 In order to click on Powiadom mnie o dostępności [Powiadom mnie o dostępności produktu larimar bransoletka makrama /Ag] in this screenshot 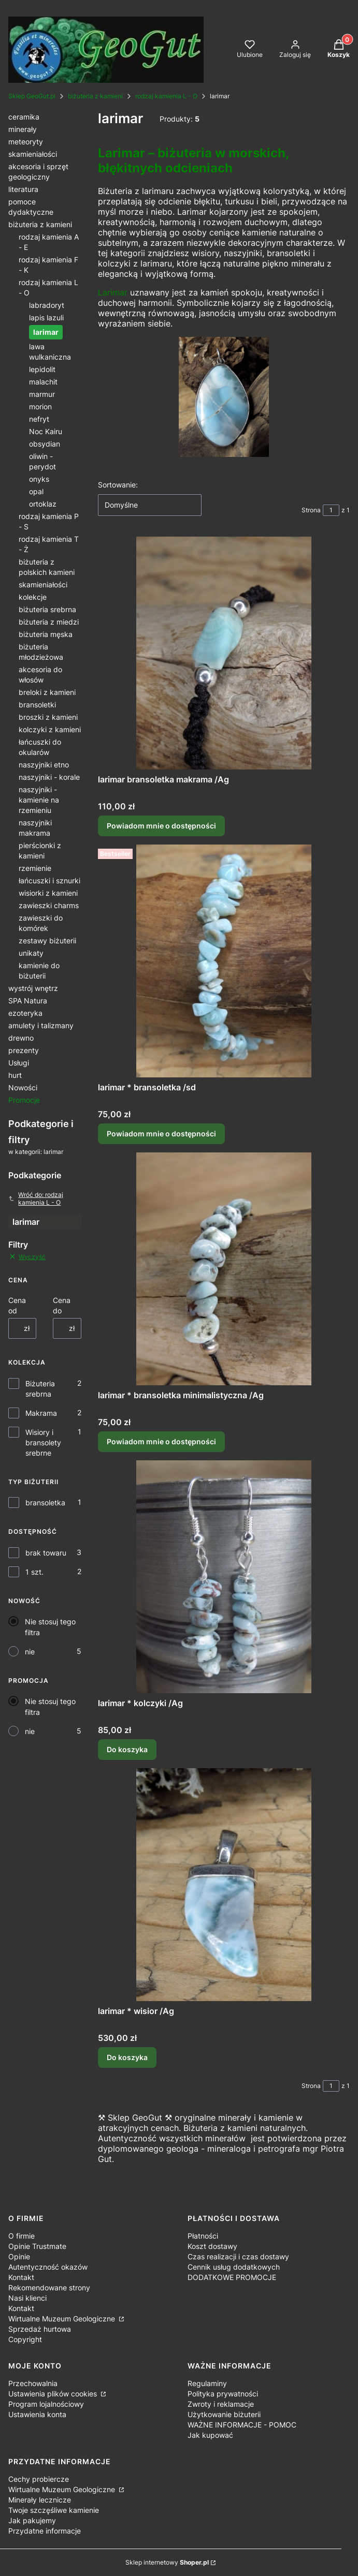, I will do `click(161, 825)`.